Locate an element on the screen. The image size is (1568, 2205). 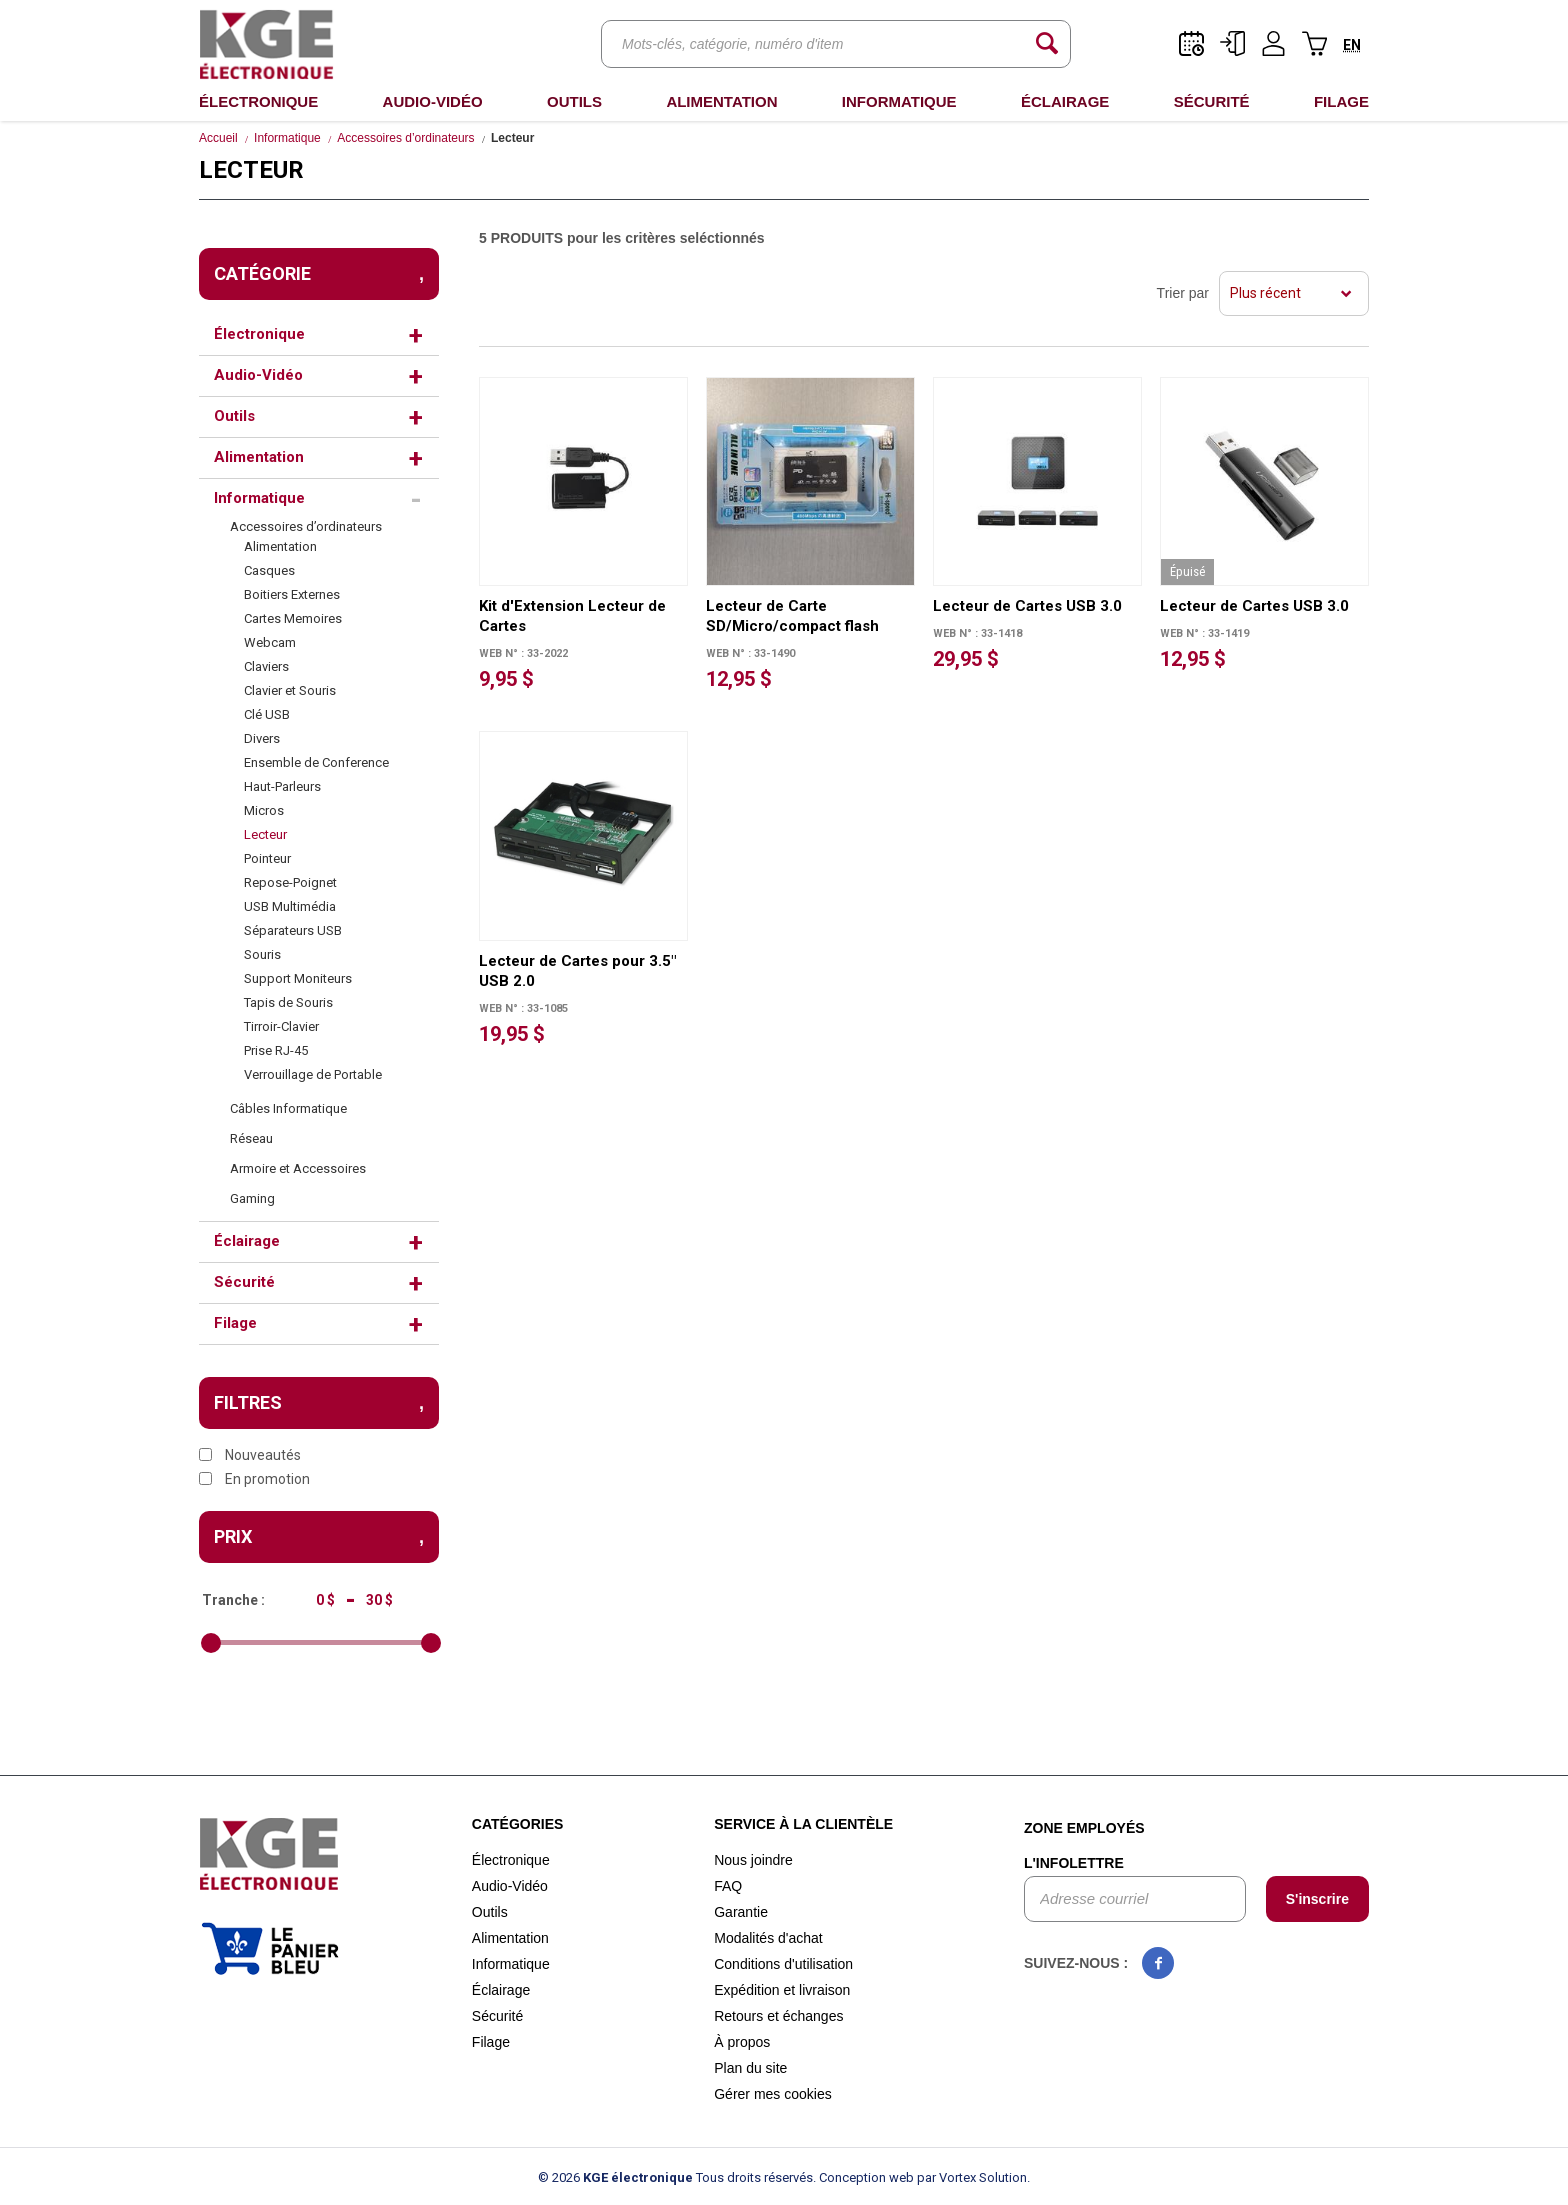
Lecteur is located at coordinates (265, 834).